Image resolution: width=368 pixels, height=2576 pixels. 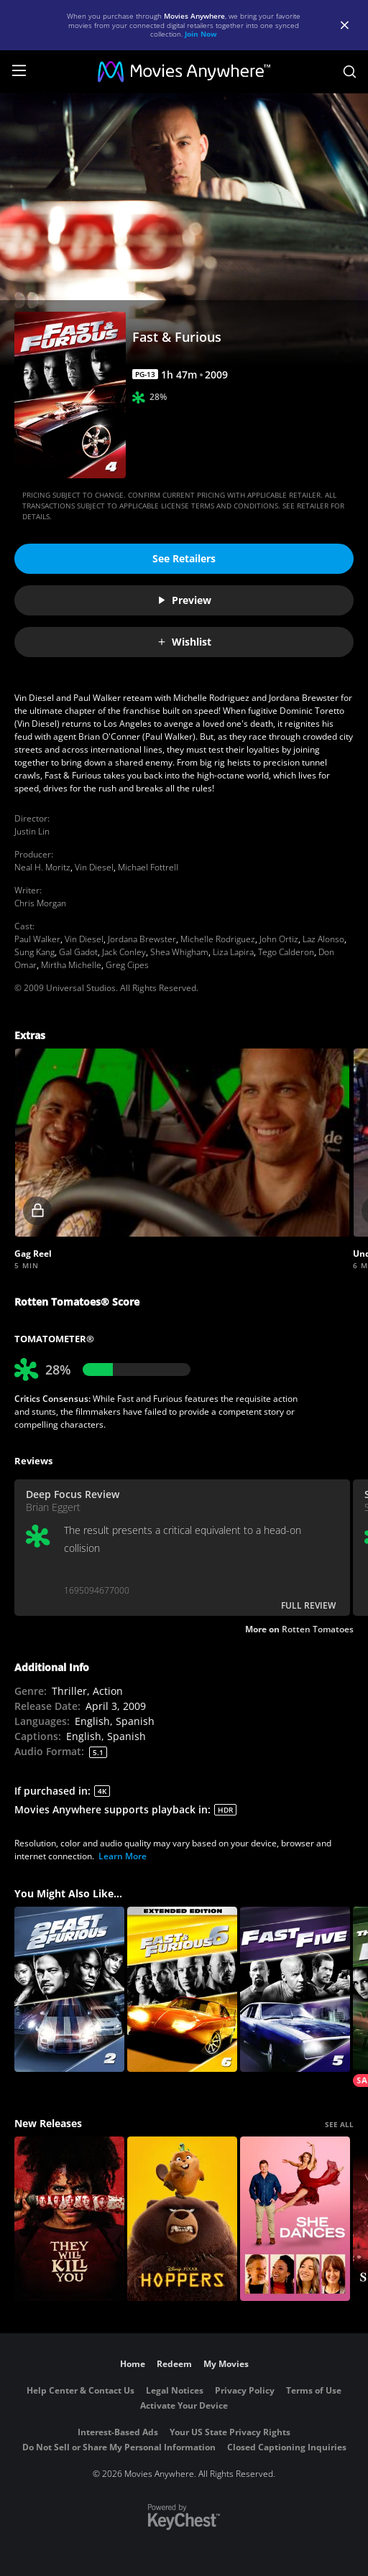 I want to click on Join Now, so click(x=201, y=34).